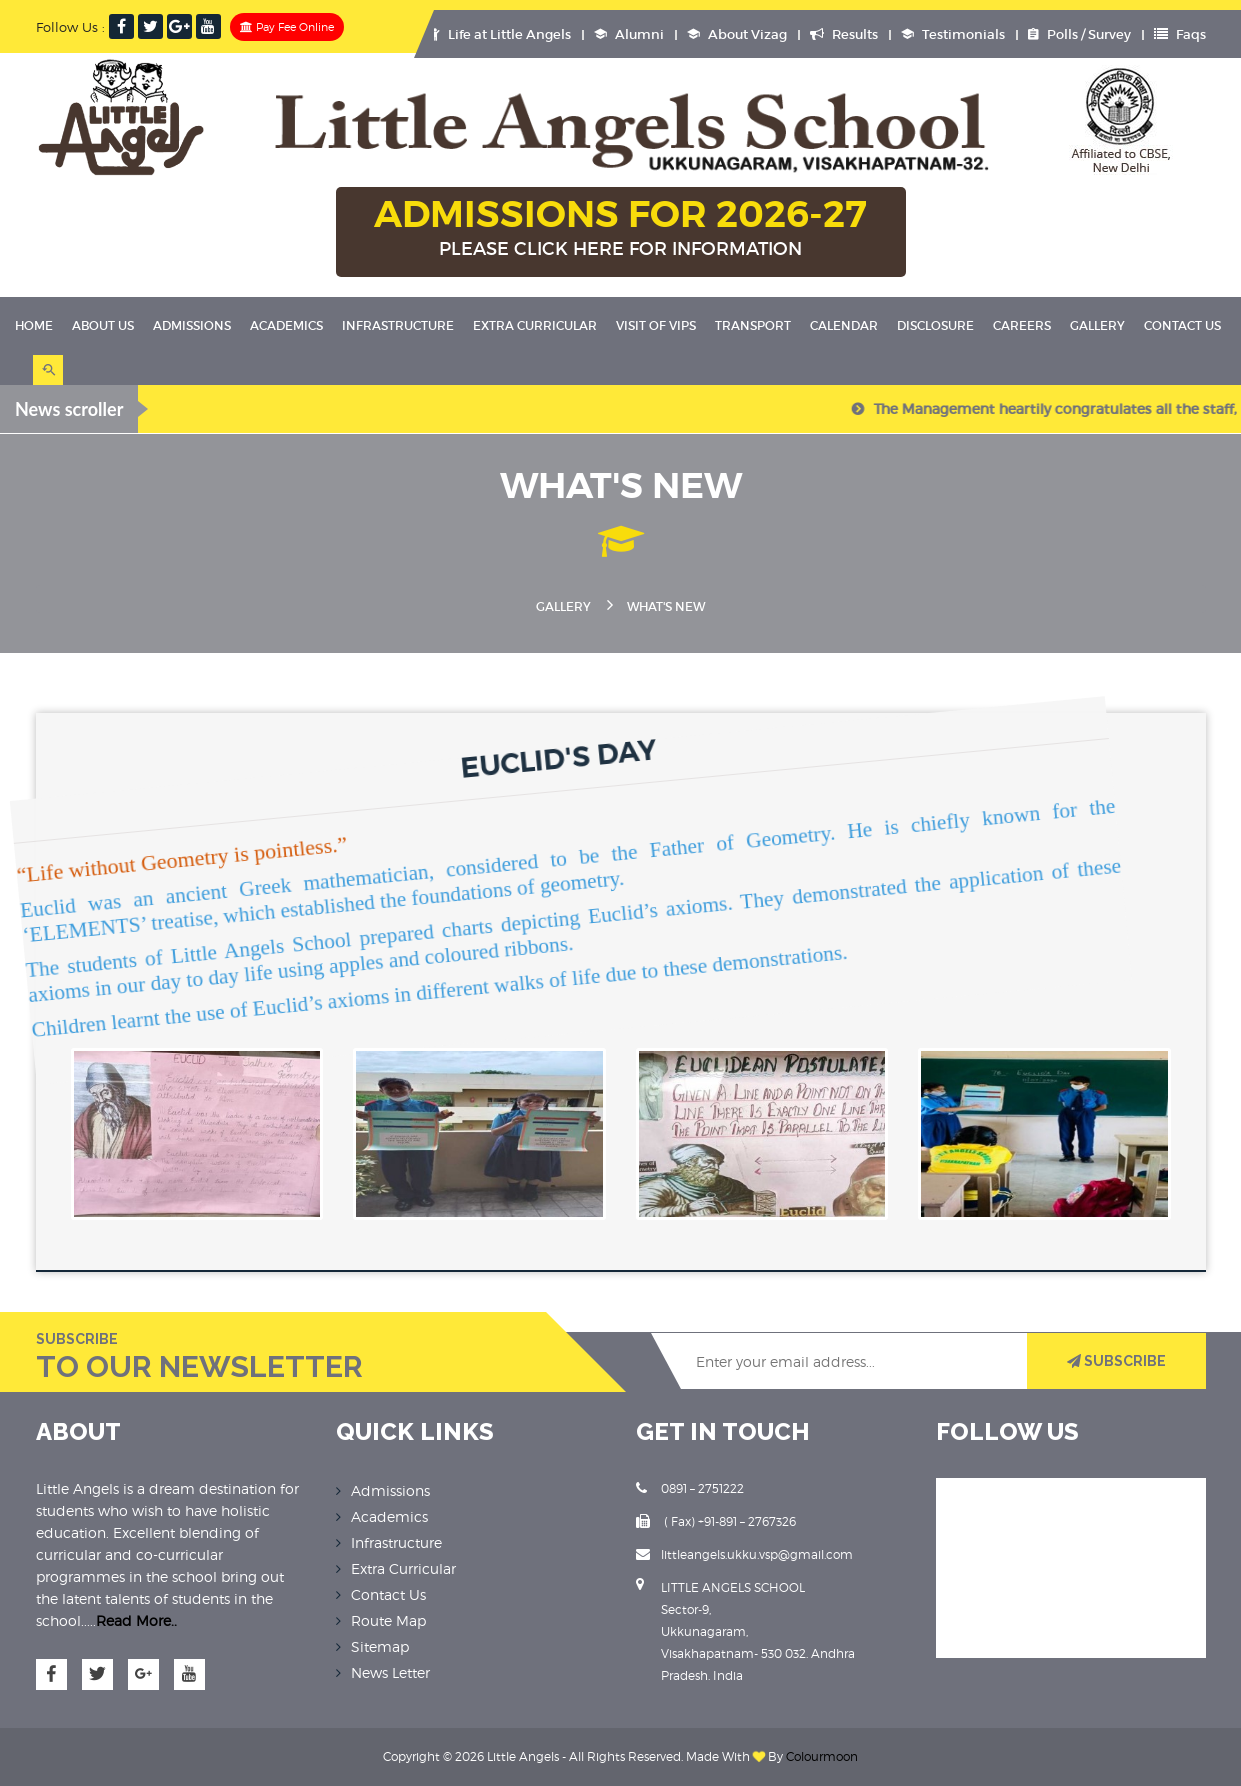  What do you see at coordinates (103, 325) in the screenshot?
I see `About Us` at bounding box center [103, 325].